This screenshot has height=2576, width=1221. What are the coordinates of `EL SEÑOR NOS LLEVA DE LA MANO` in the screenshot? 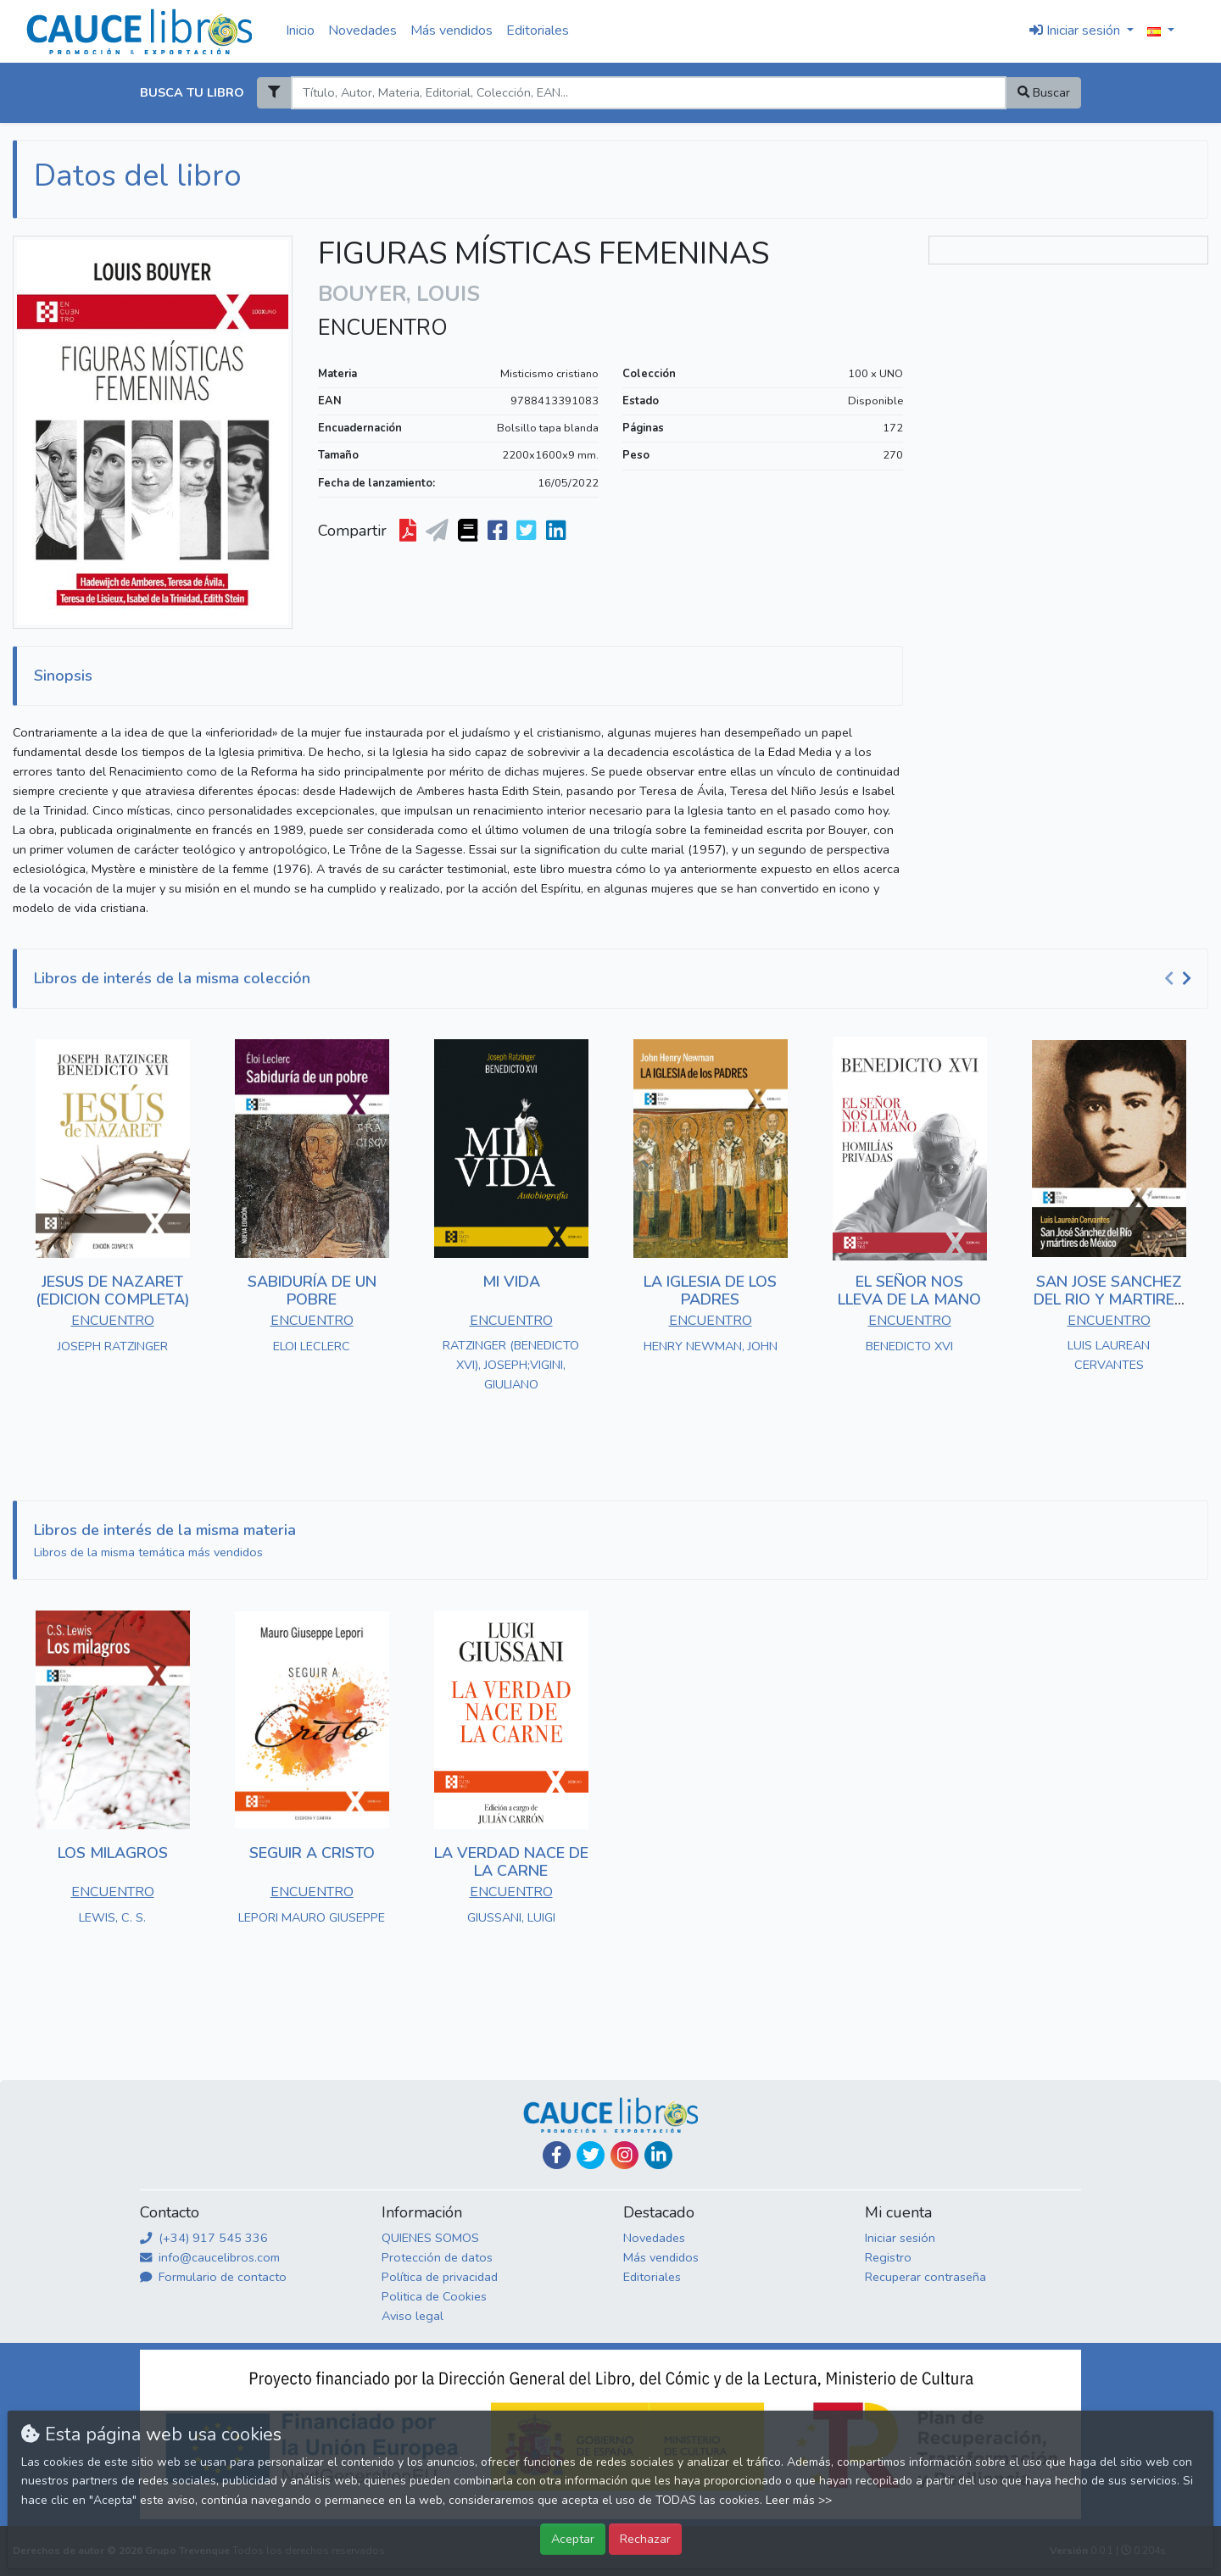 It's located at (909, 1290).